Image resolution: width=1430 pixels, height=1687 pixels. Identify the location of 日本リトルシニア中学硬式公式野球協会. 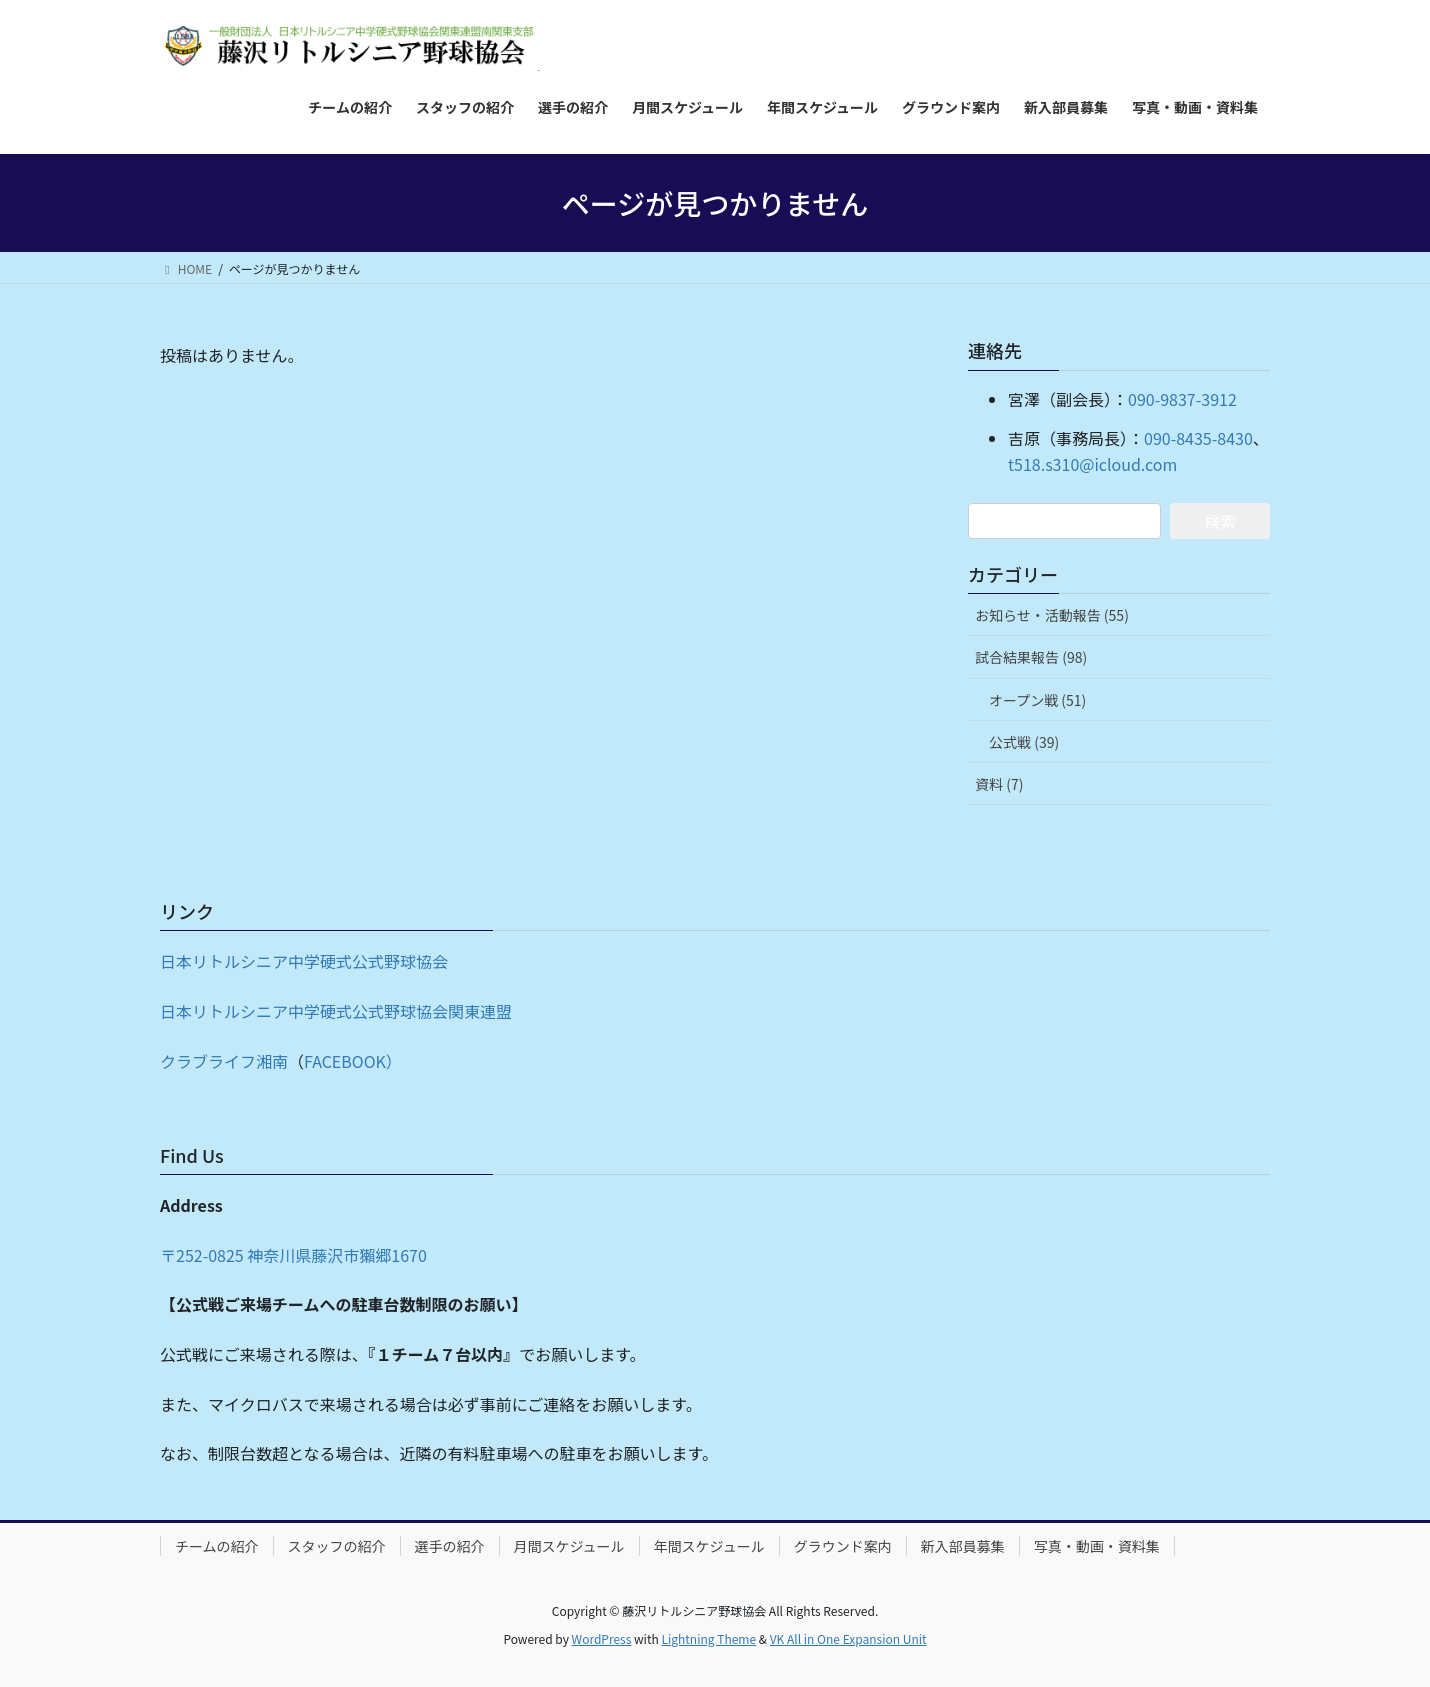
(304, 961).